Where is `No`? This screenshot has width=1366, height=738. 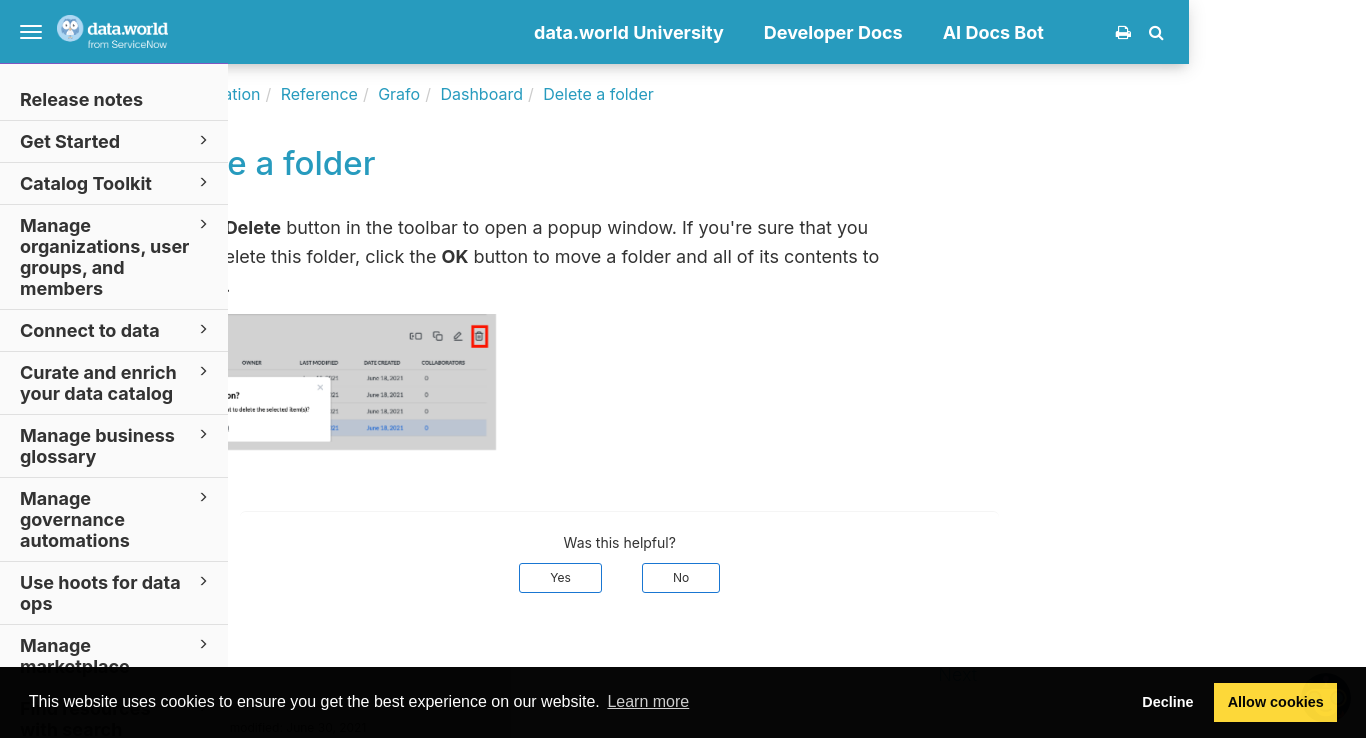
No is located at coordinates (858, 577).